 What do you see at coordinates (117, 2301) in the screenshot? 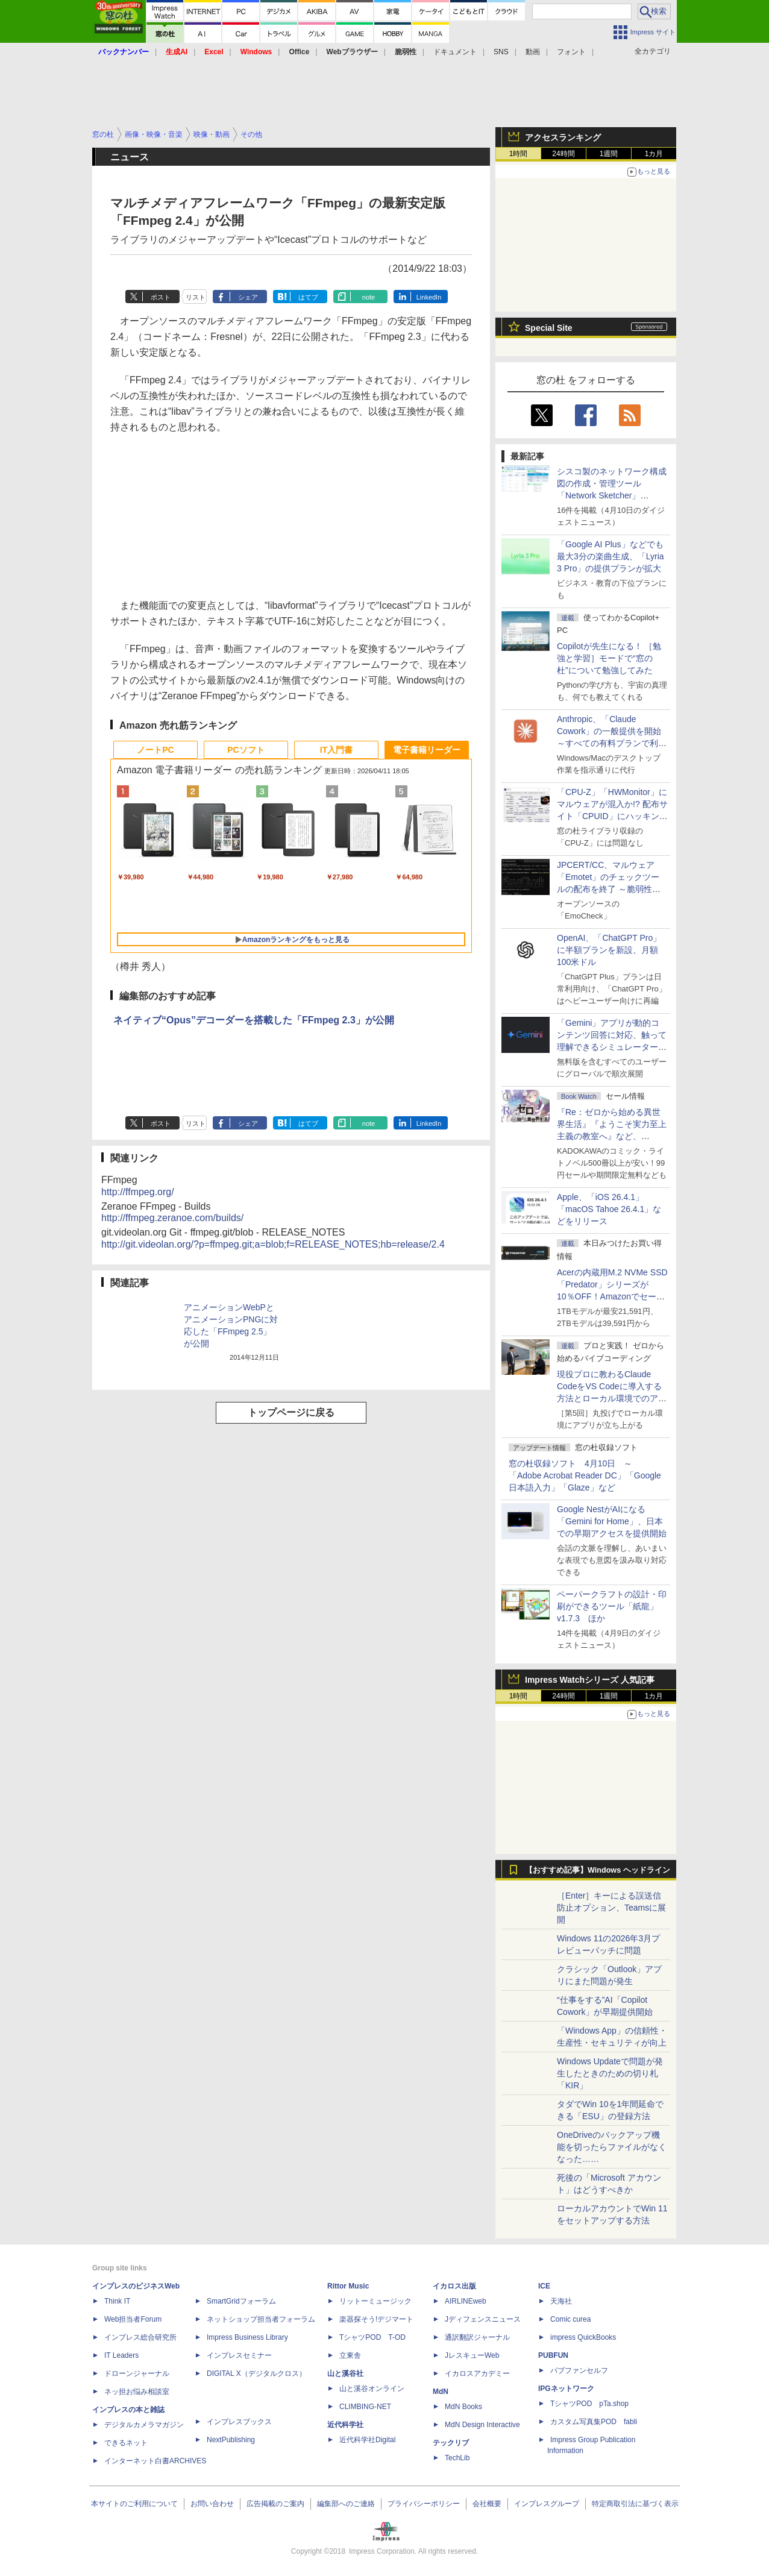
I see `Think IT` at bounding box center [117, 2301].